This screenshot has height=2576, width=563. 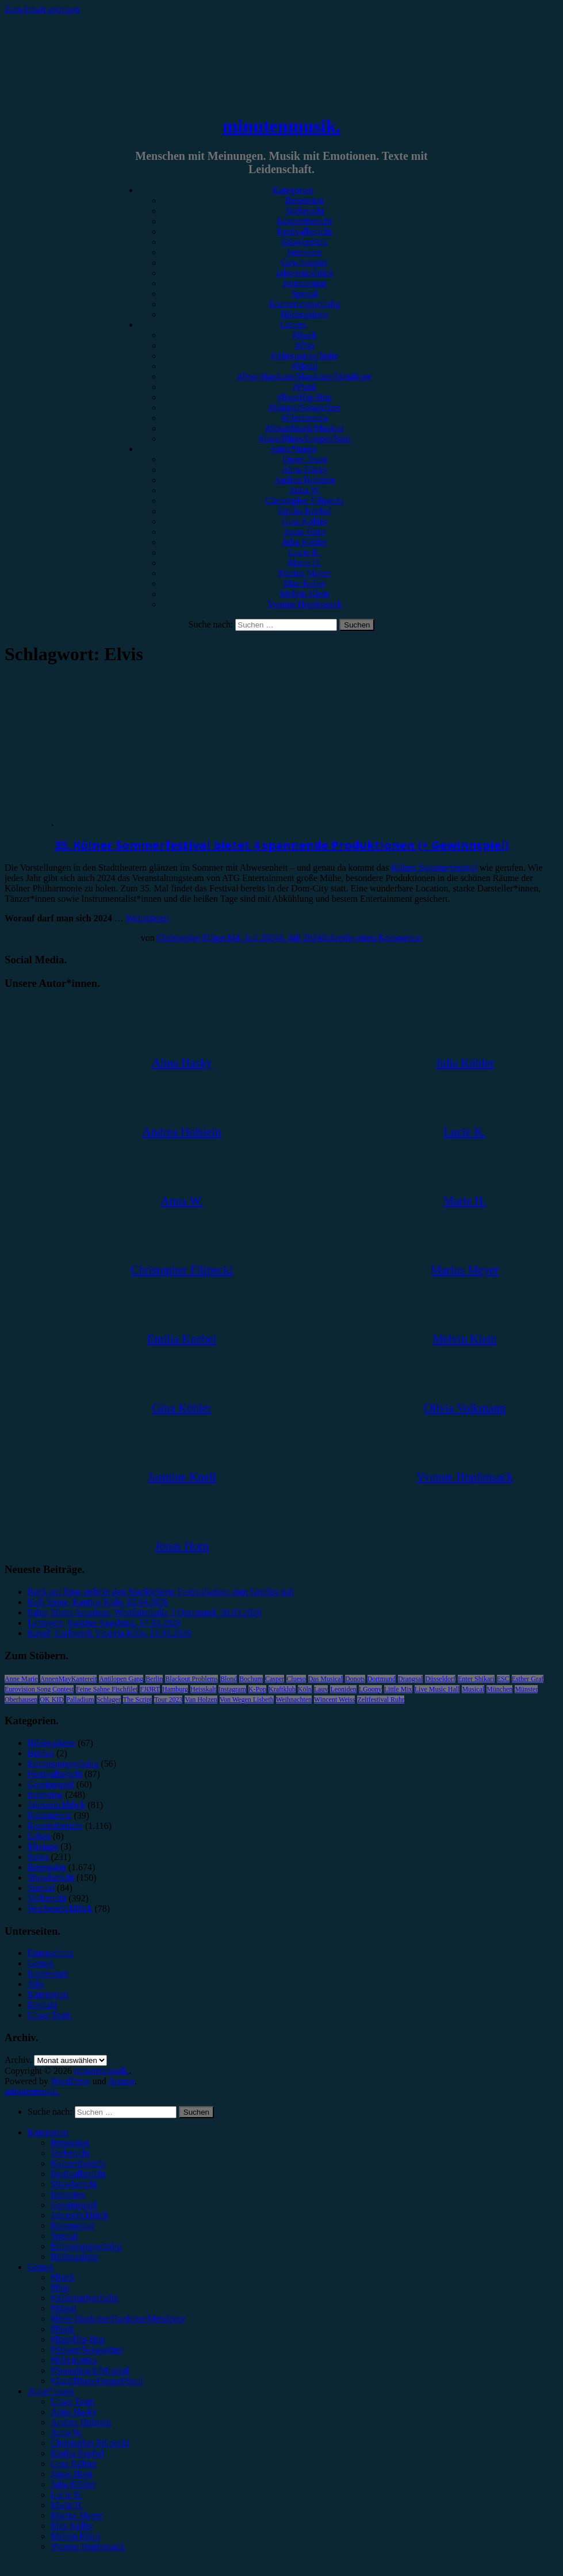 I want to click on News, so click(x=38, y=1857).